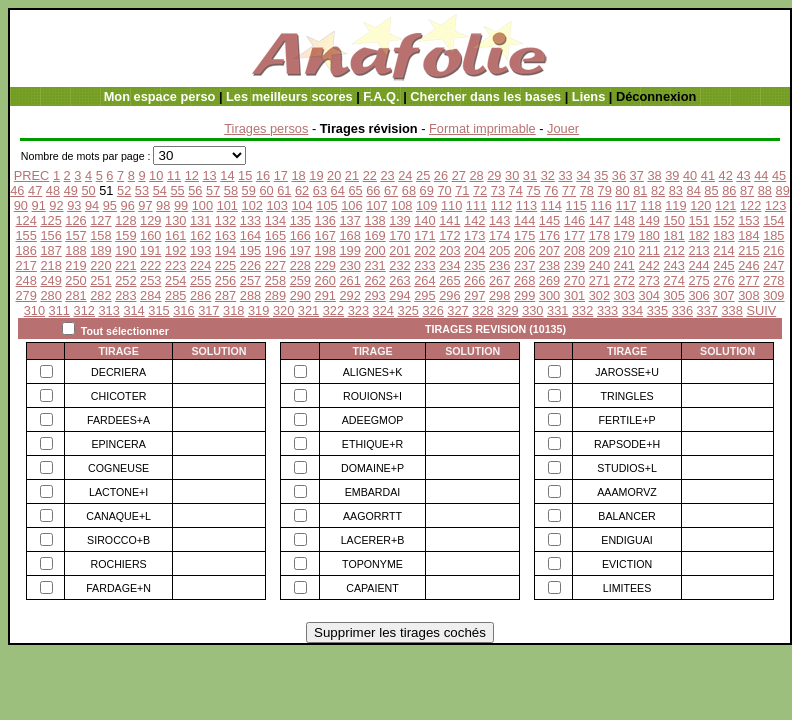  Describe the element at coordinates (225, 250) in the screenshot. I see `194` at that location.